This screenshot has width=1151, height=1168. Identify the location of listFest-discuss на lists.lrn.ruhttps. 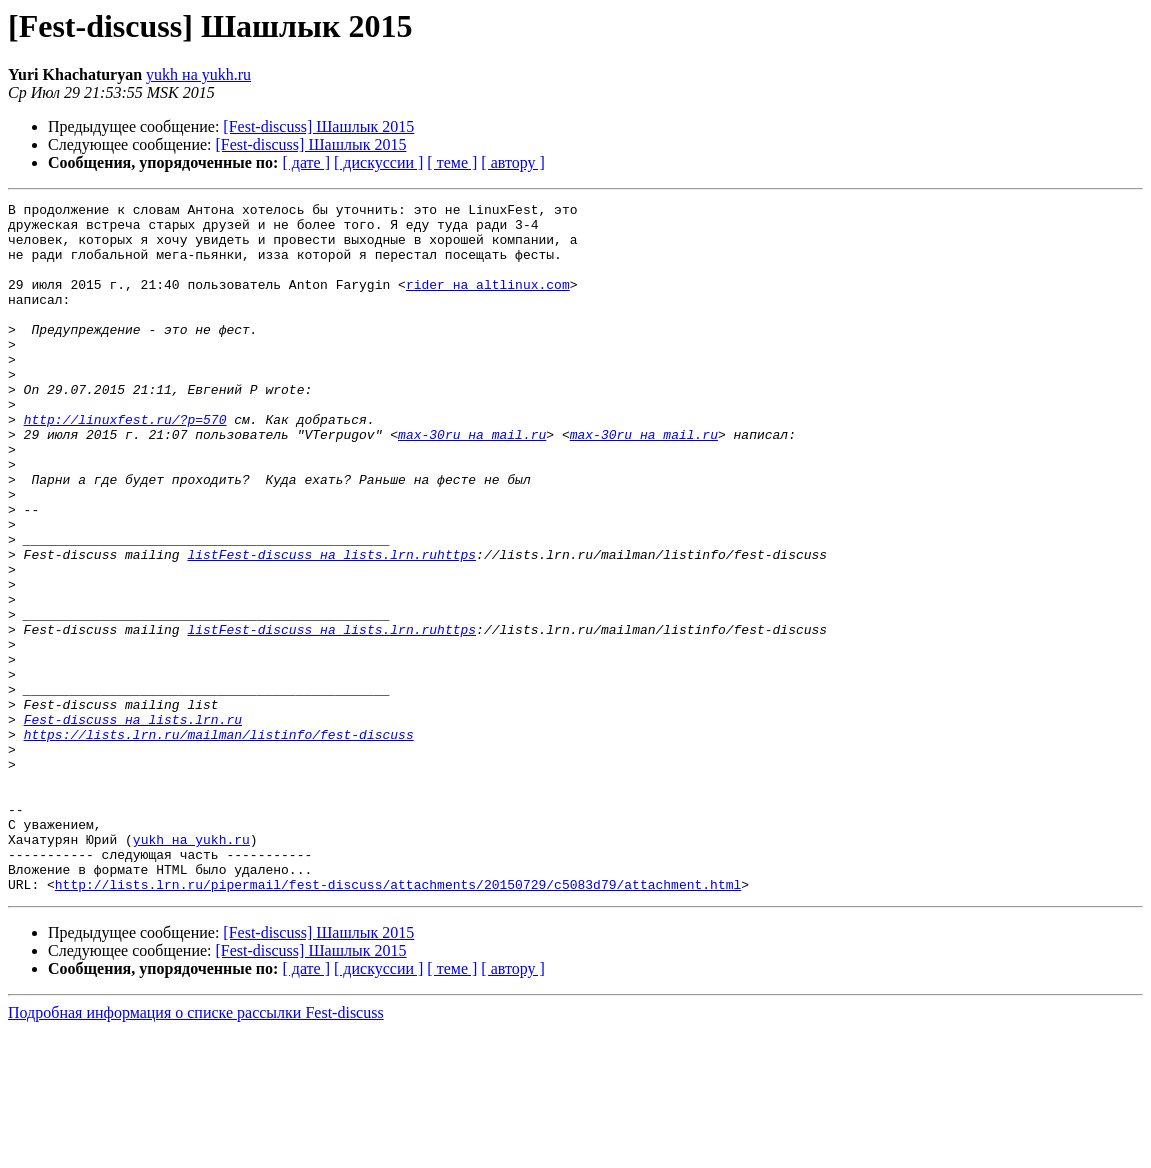
(331, 626).